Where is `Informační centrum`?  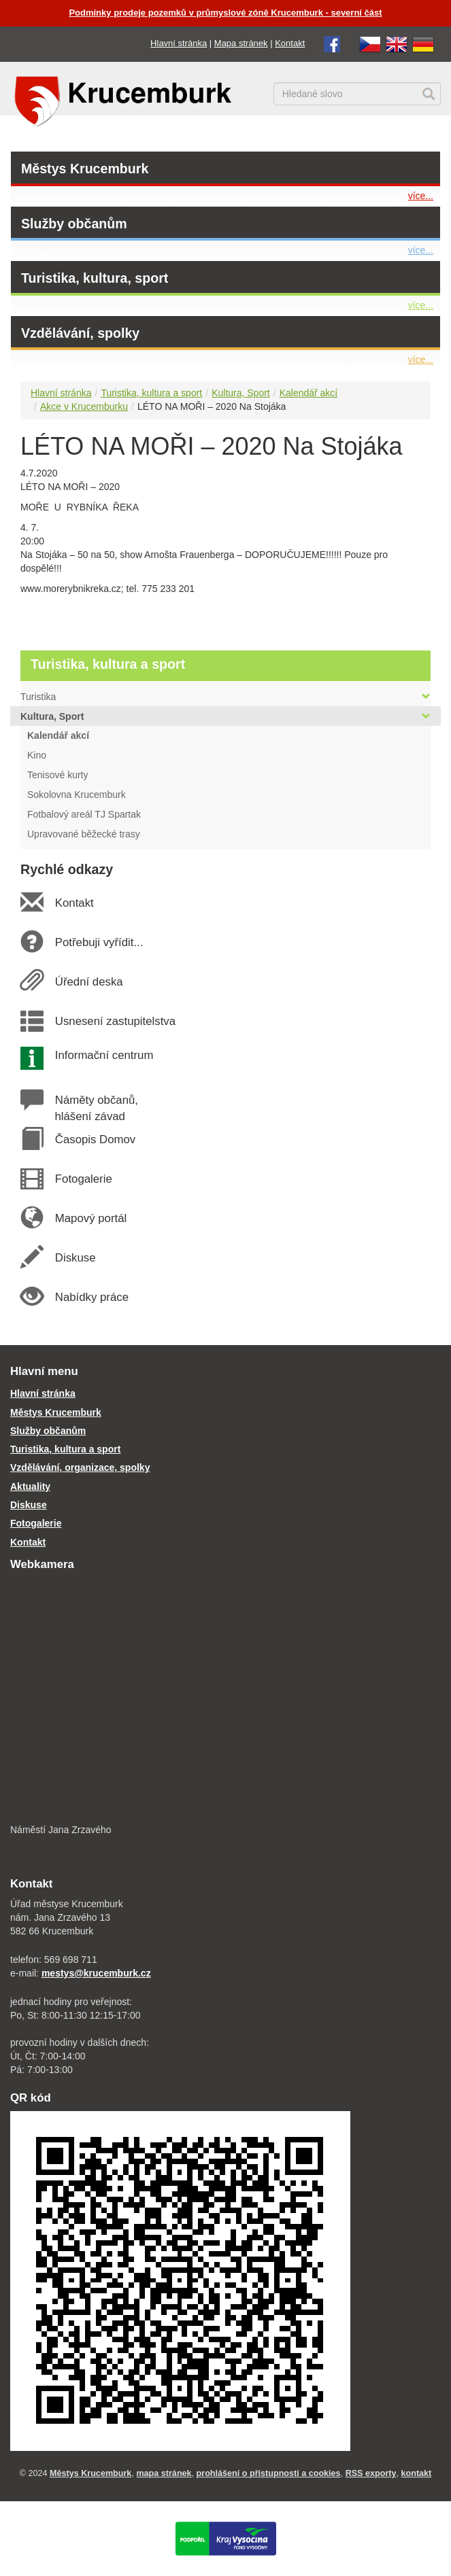 Informační centrum is located at coordinates (103, 1055).